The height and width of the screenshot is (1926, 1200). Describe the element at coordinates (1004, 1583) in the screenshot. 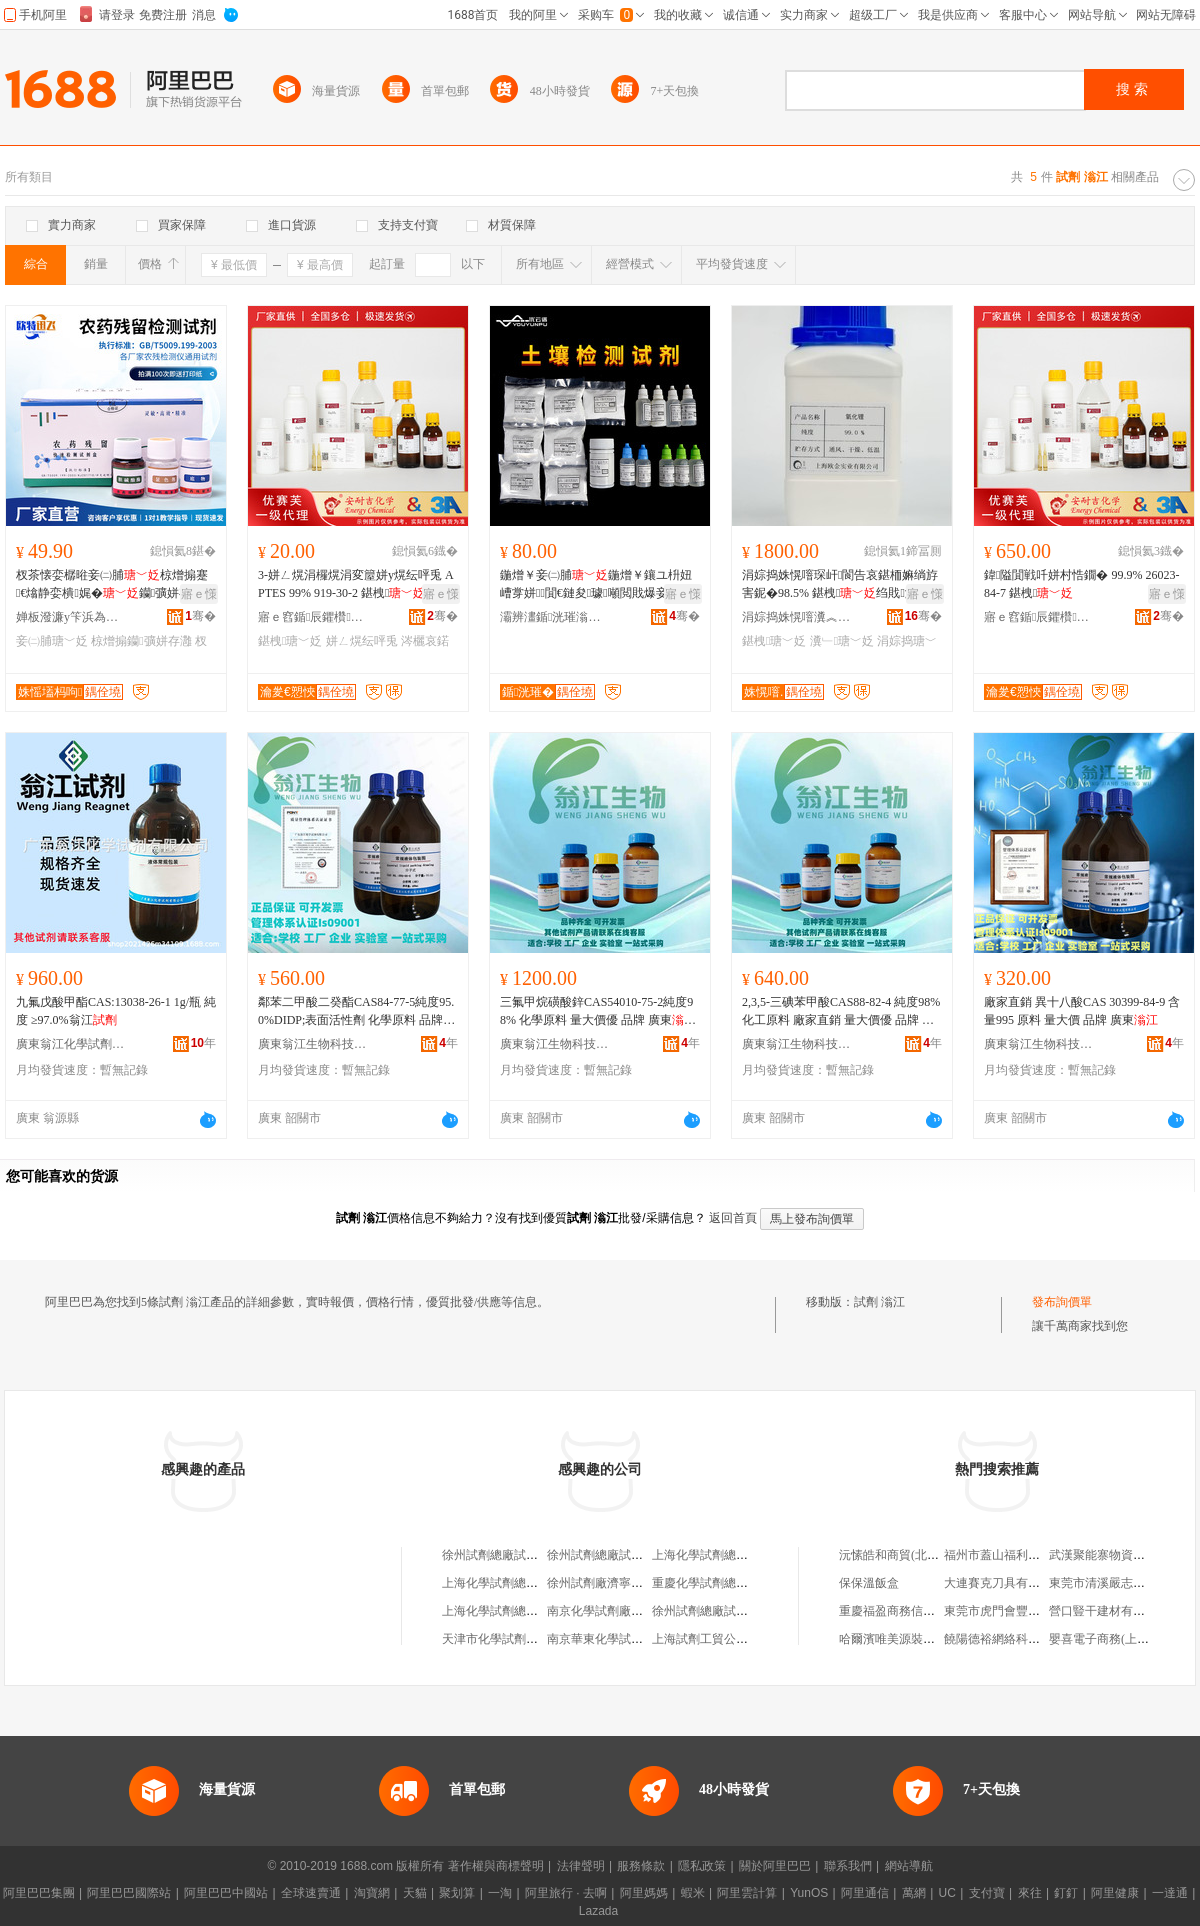

I see `大連賽克刀具有限公司` at that location.